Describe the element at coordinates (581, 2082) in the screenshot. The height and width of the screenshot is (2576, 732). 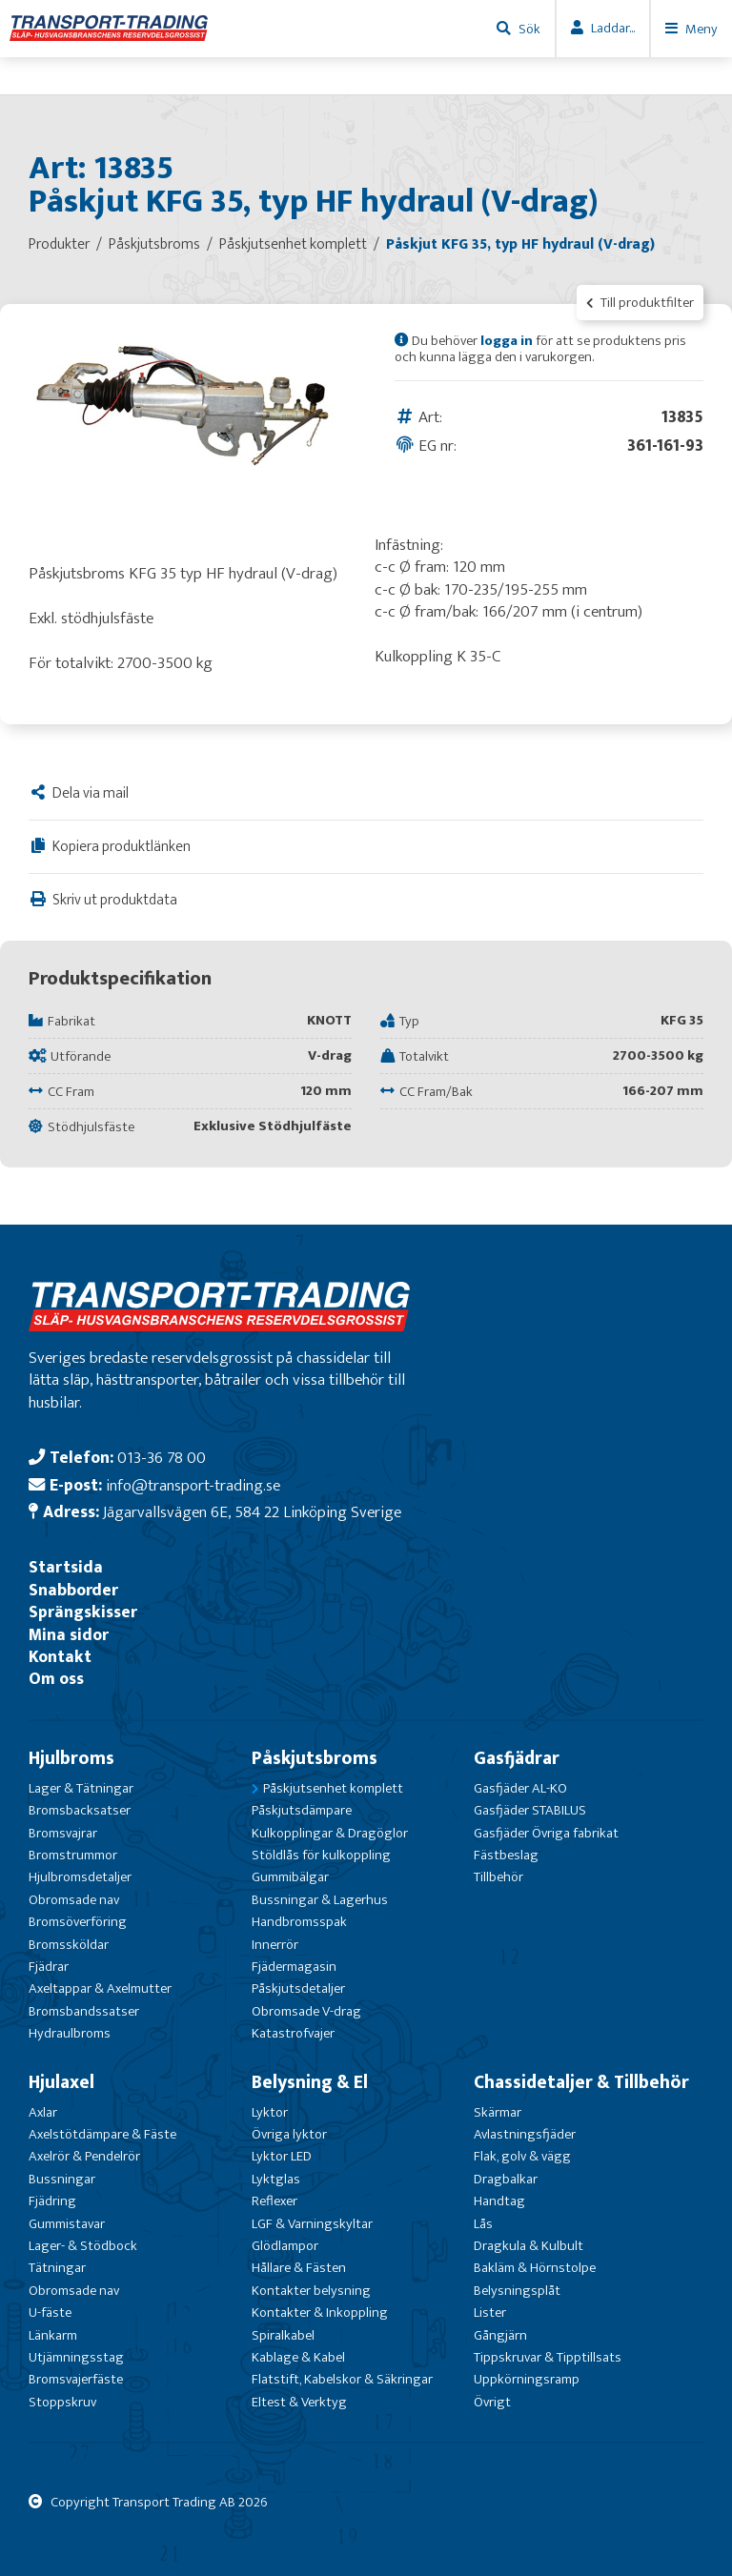
I see `Chassidetaljer & Tillbehör` at that location.